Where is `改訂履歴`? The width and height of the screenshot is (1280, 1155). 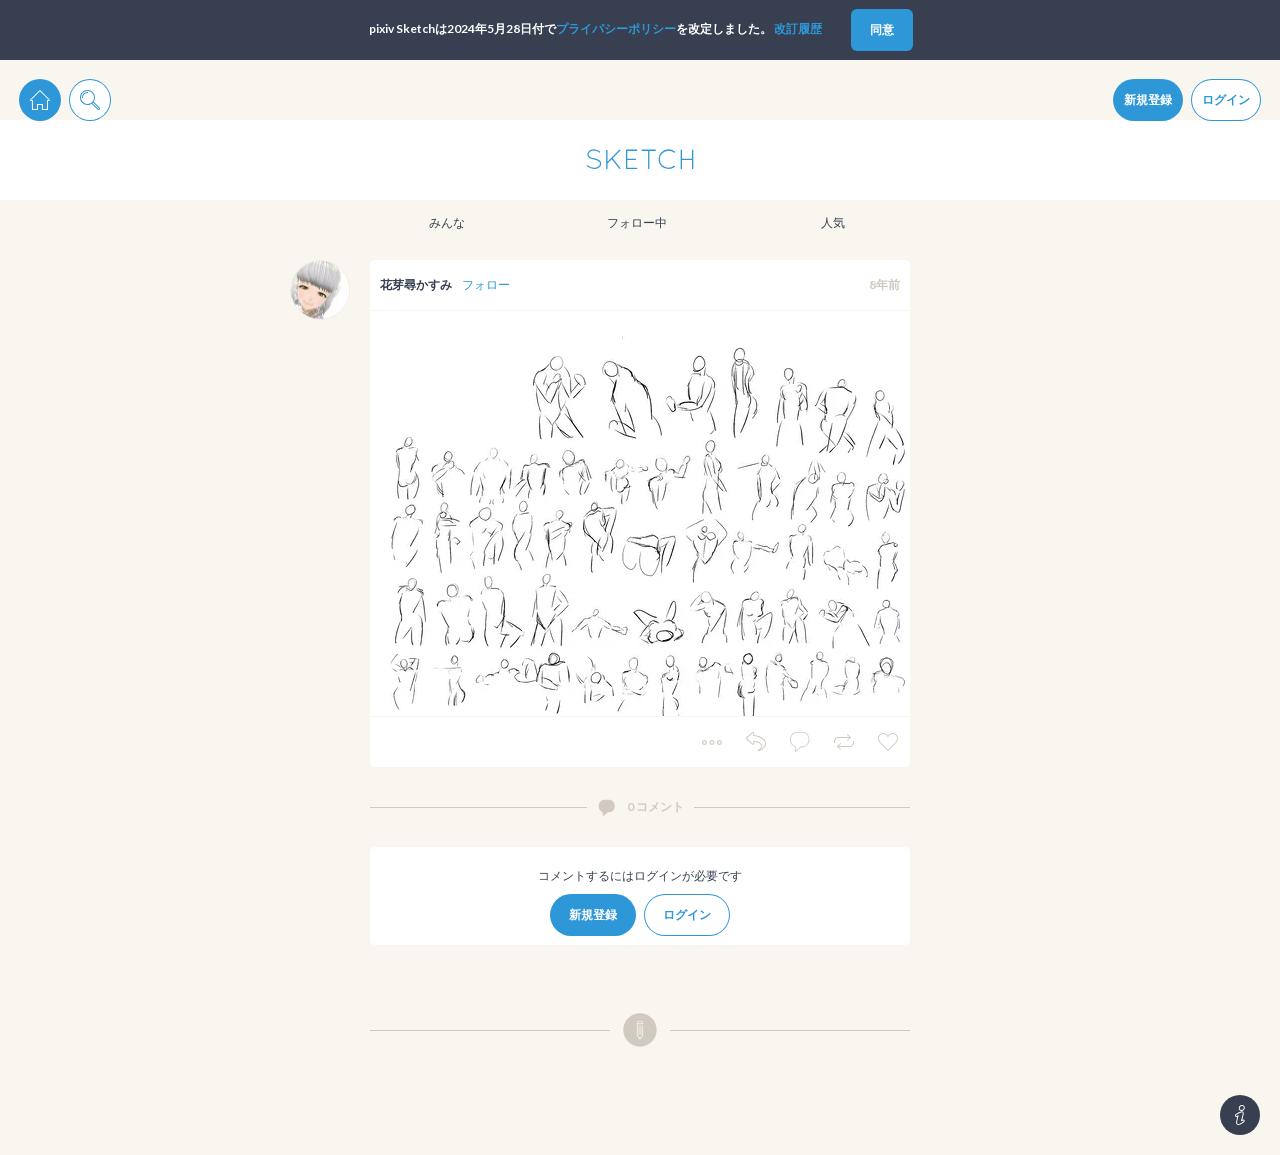 改訂履歴 is located at coordinates (798, 28).